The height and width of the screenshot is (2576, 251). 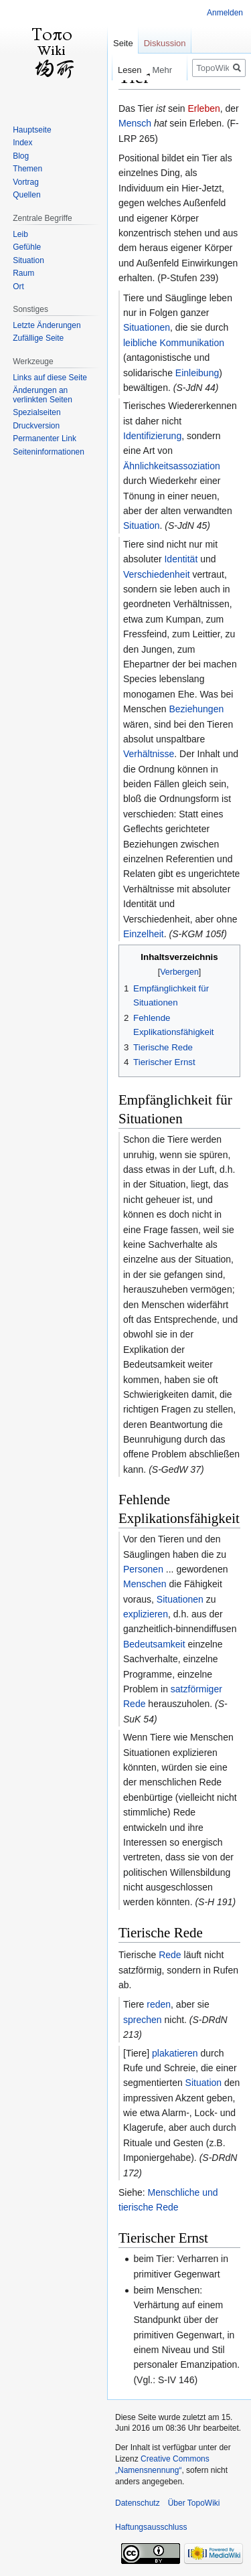 What do you see at coordinates (145, 1584) in the screenshot?
I see `Menschen` at bounding box center [145, 1584].